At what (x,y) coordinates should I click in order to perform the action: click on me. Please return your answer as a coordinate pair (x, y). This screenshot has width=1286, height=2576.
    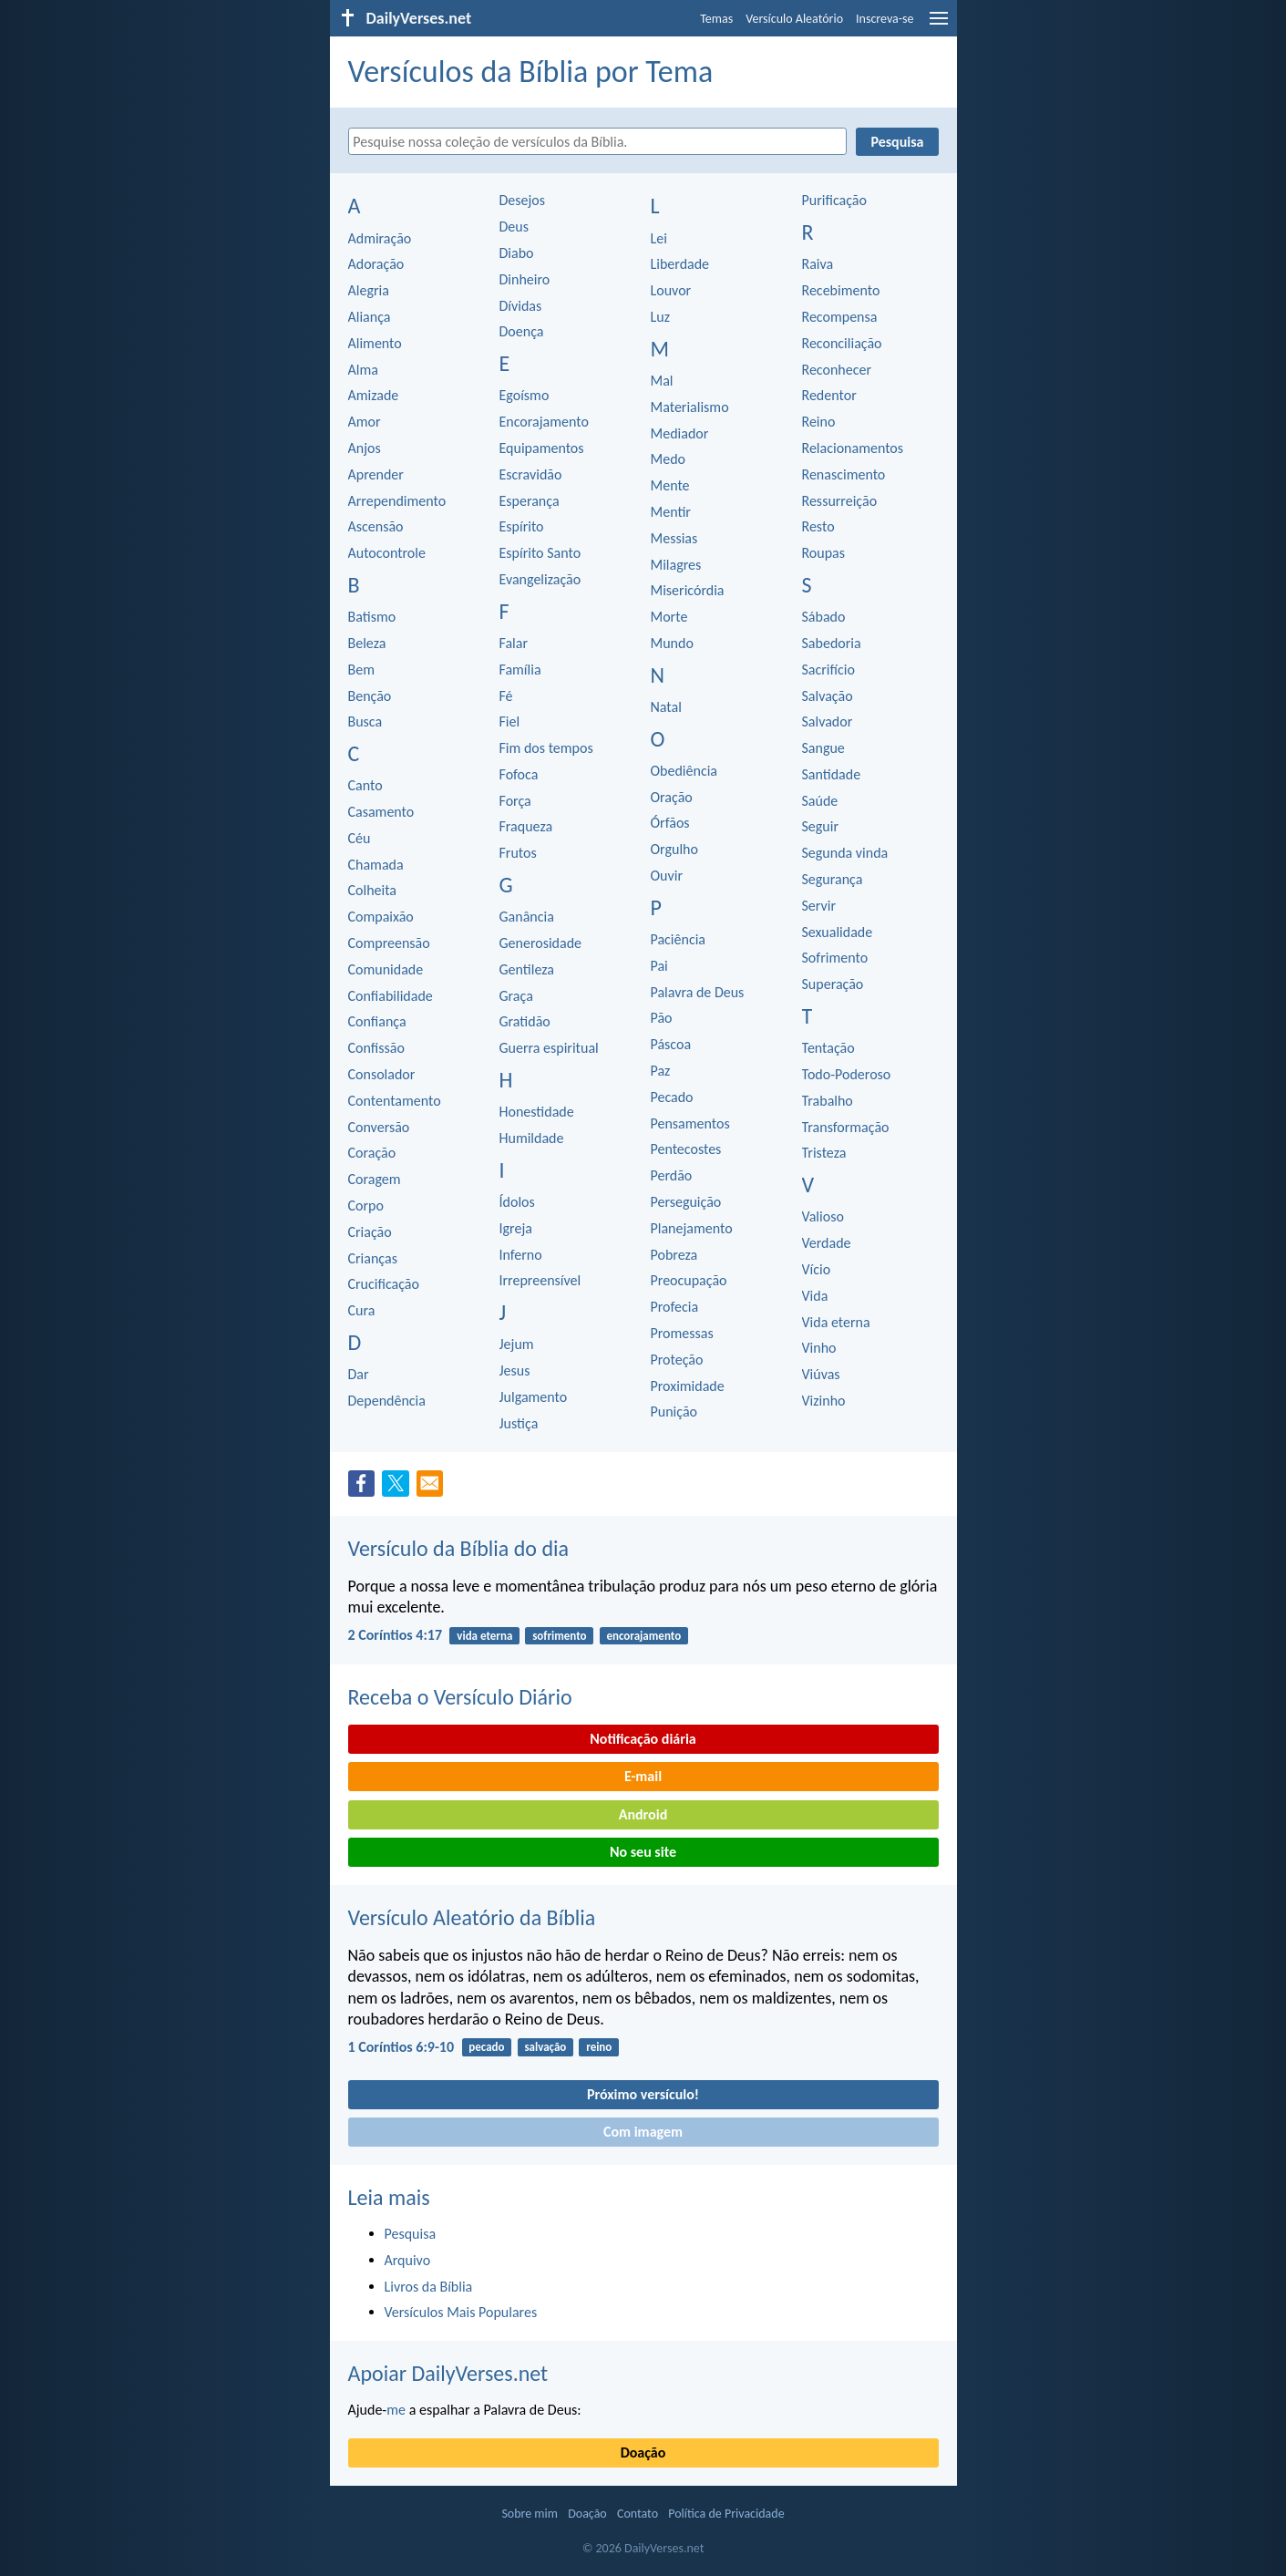
    Looking at the image, I should click on (396, 2409).